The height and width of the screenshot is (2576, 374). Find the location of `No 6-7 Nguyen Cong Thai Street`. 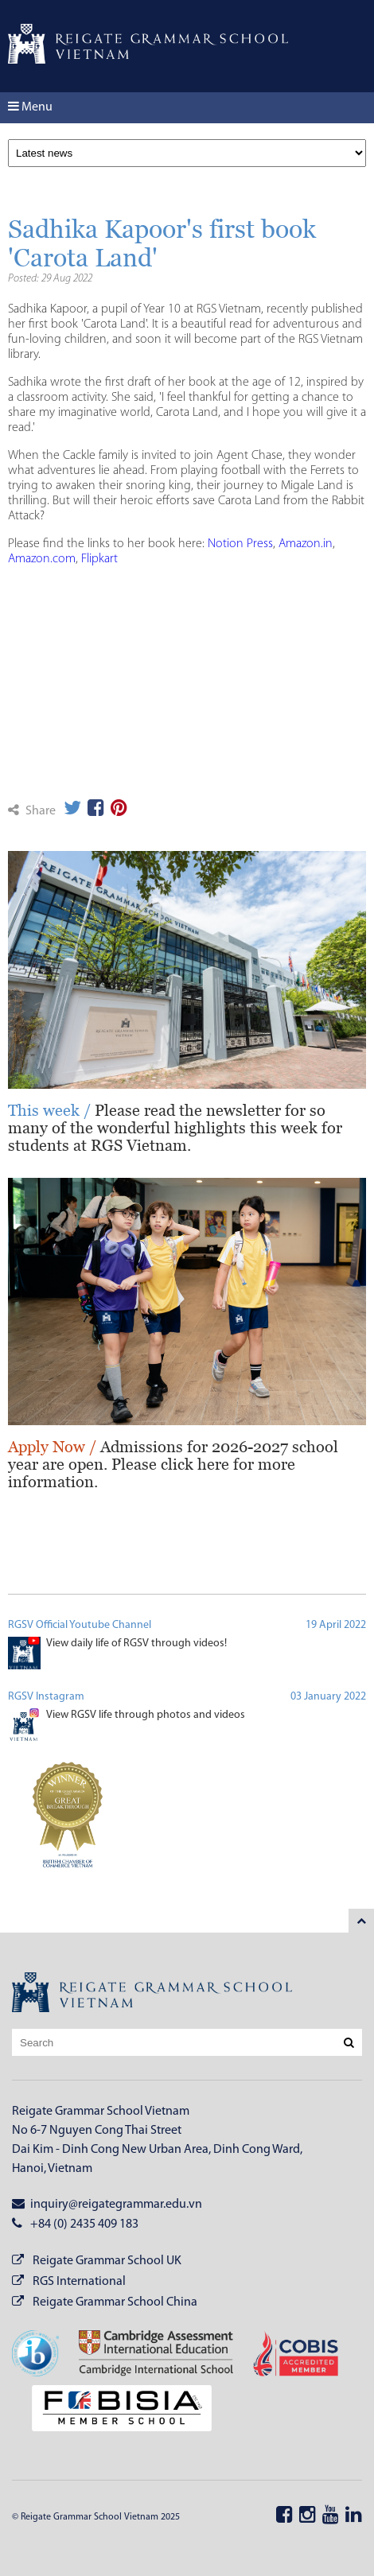

No 6-7 Nguyen Cong Thai Street is located at coordinates (96, 2130).